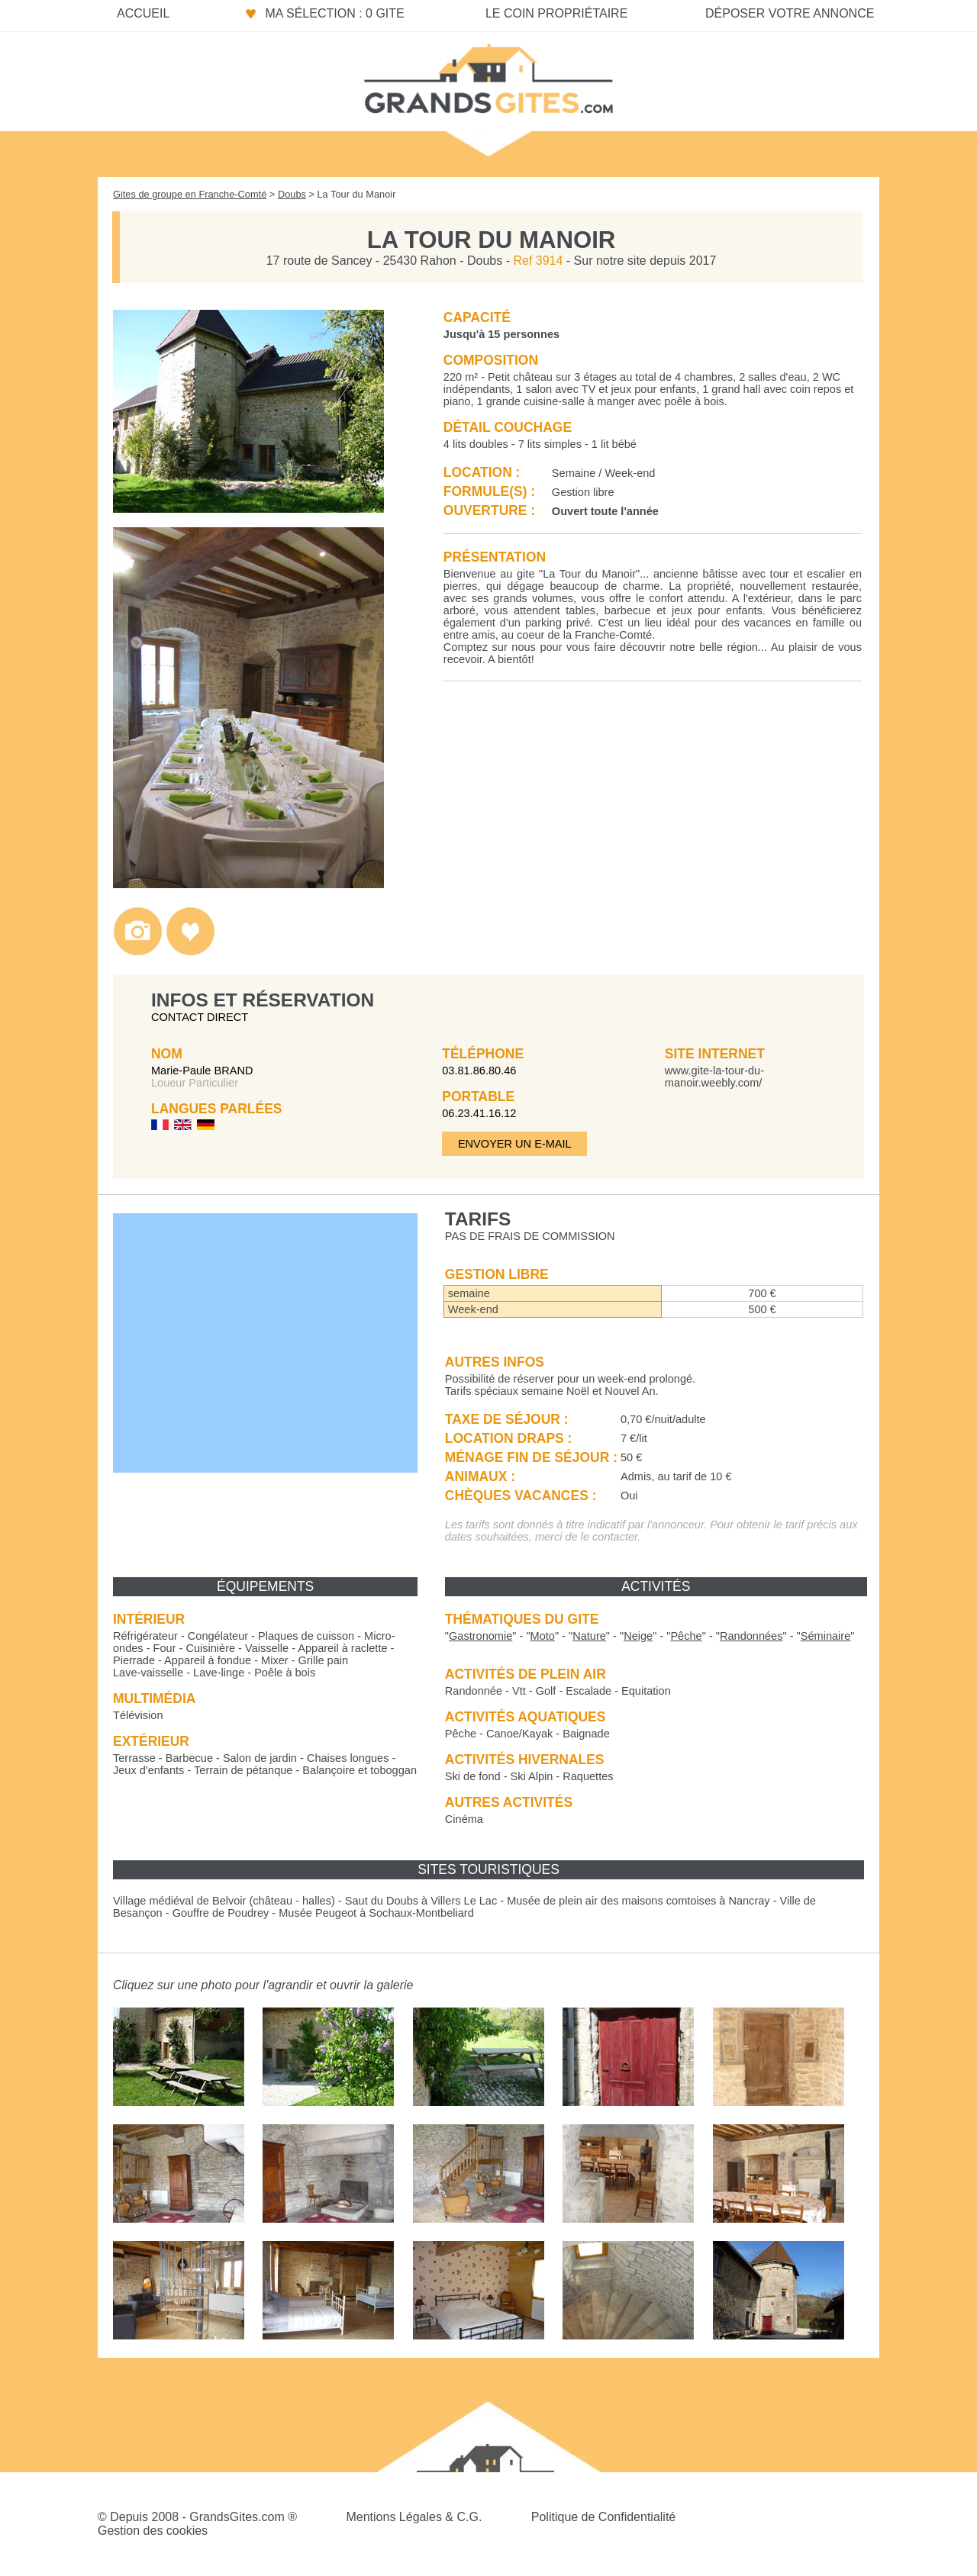 The height and width of the screenshot is (2576, 977). I want to click on Le coin propriétaire, so click(556, 13).